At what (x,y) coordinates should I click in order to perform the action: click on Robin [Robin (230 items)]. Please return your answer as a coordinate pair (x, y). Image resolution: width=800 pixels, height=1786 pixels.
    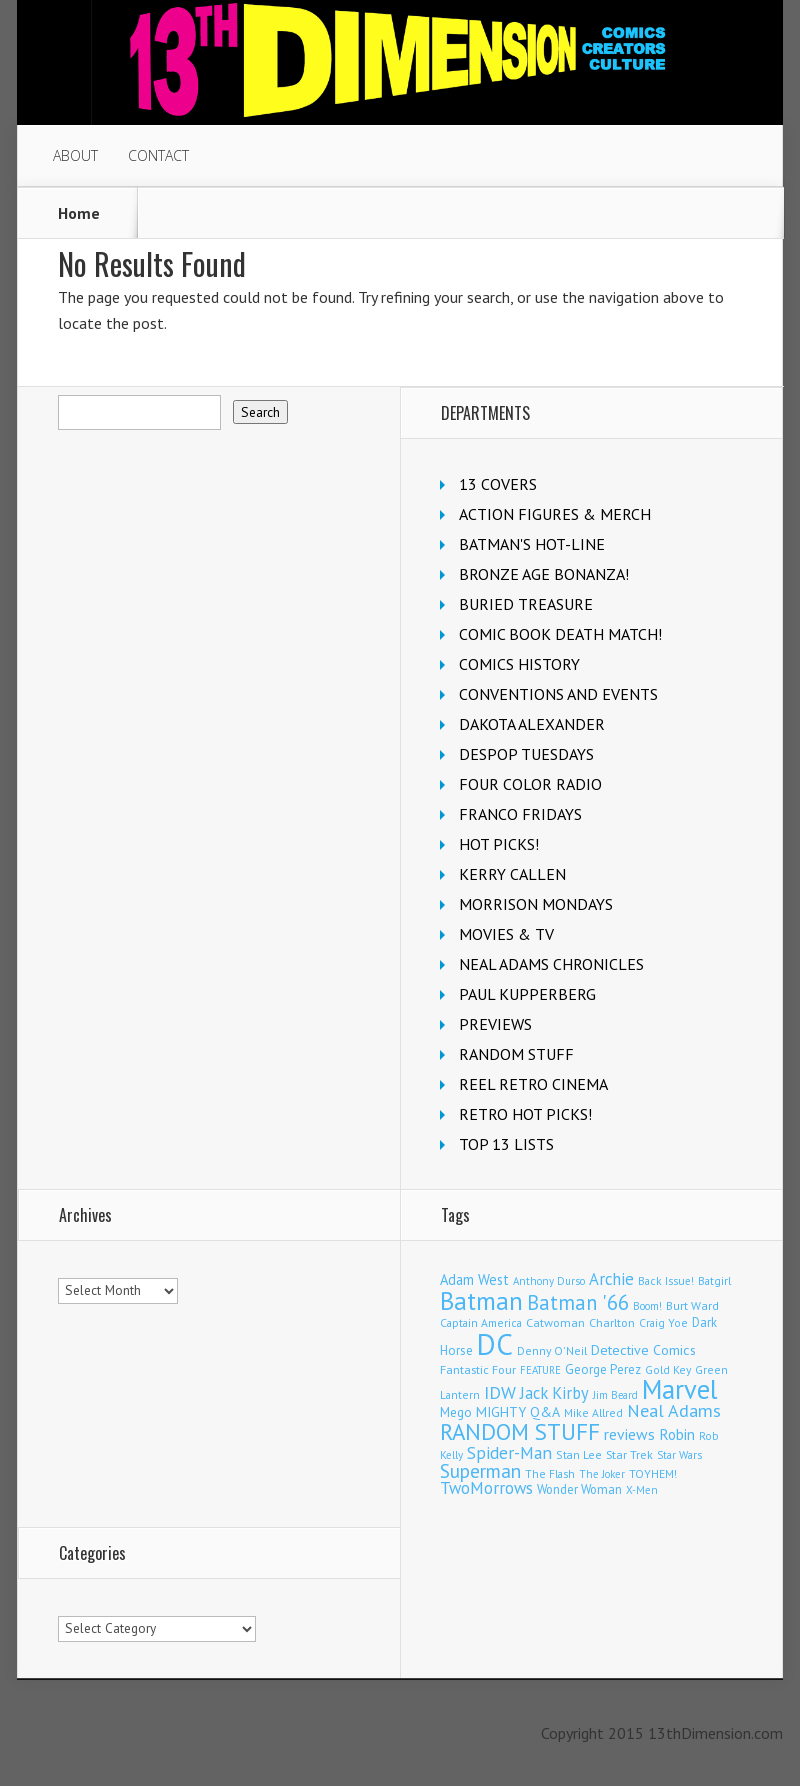
    Looking at the image, I should click on (677, 1434).